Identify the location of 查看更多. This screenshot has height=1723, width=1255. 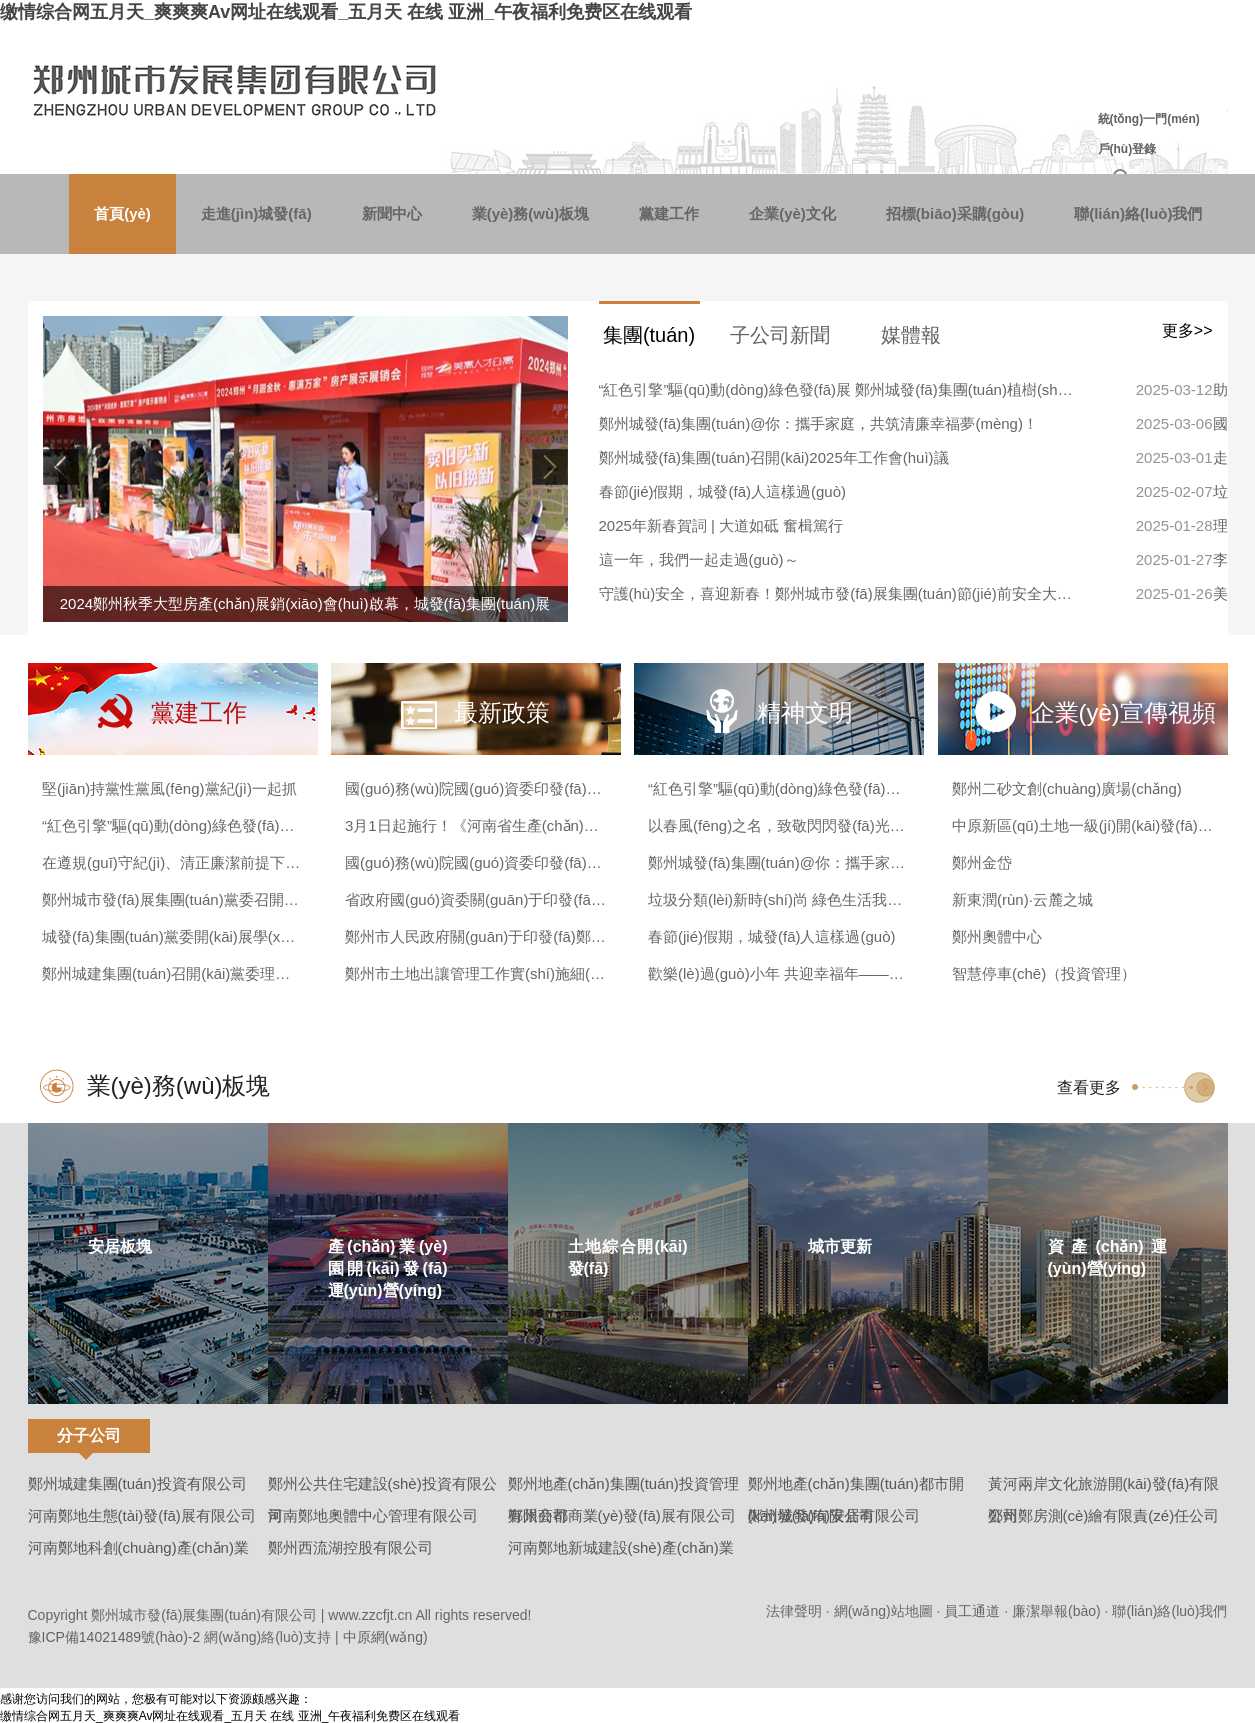
(1089, 1087).